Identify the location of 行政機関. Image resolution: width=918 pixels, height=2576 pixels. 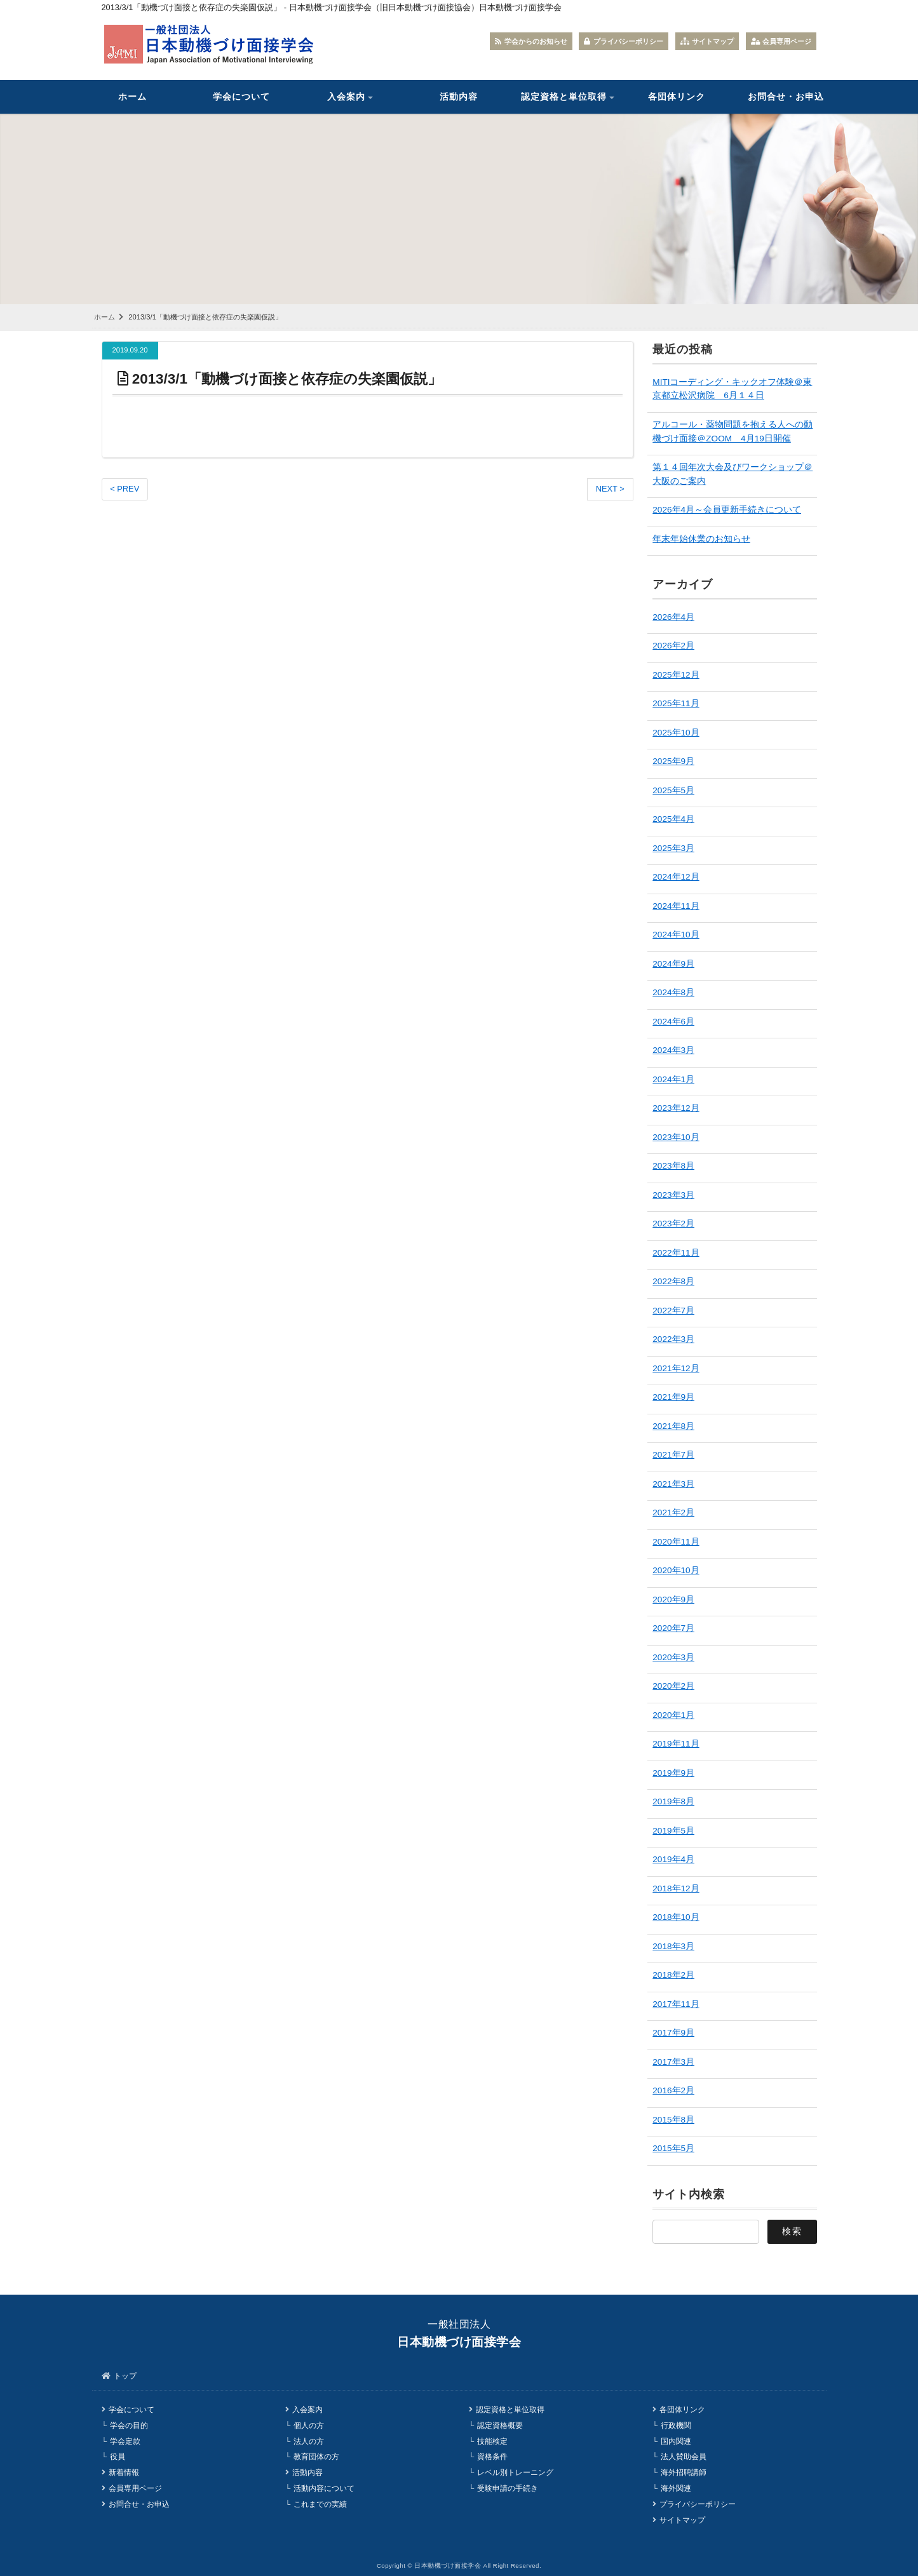
(676, 2425).